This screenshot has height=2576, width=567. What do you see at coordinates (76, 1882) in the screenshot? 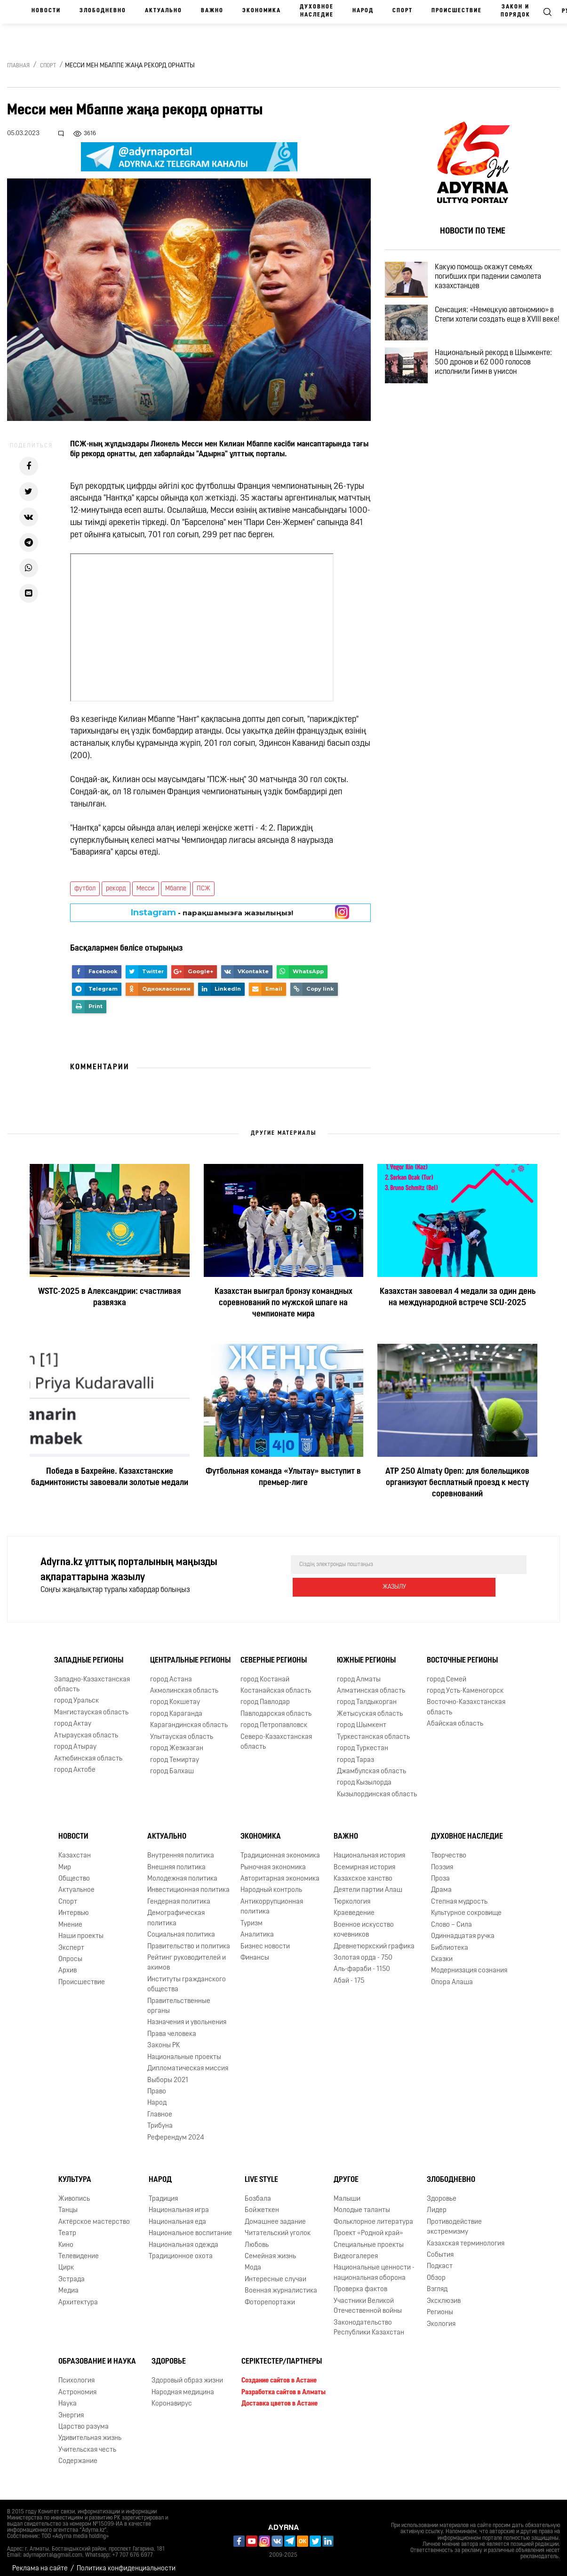
I see `Актуальное` at bounding box center [76, 1882].